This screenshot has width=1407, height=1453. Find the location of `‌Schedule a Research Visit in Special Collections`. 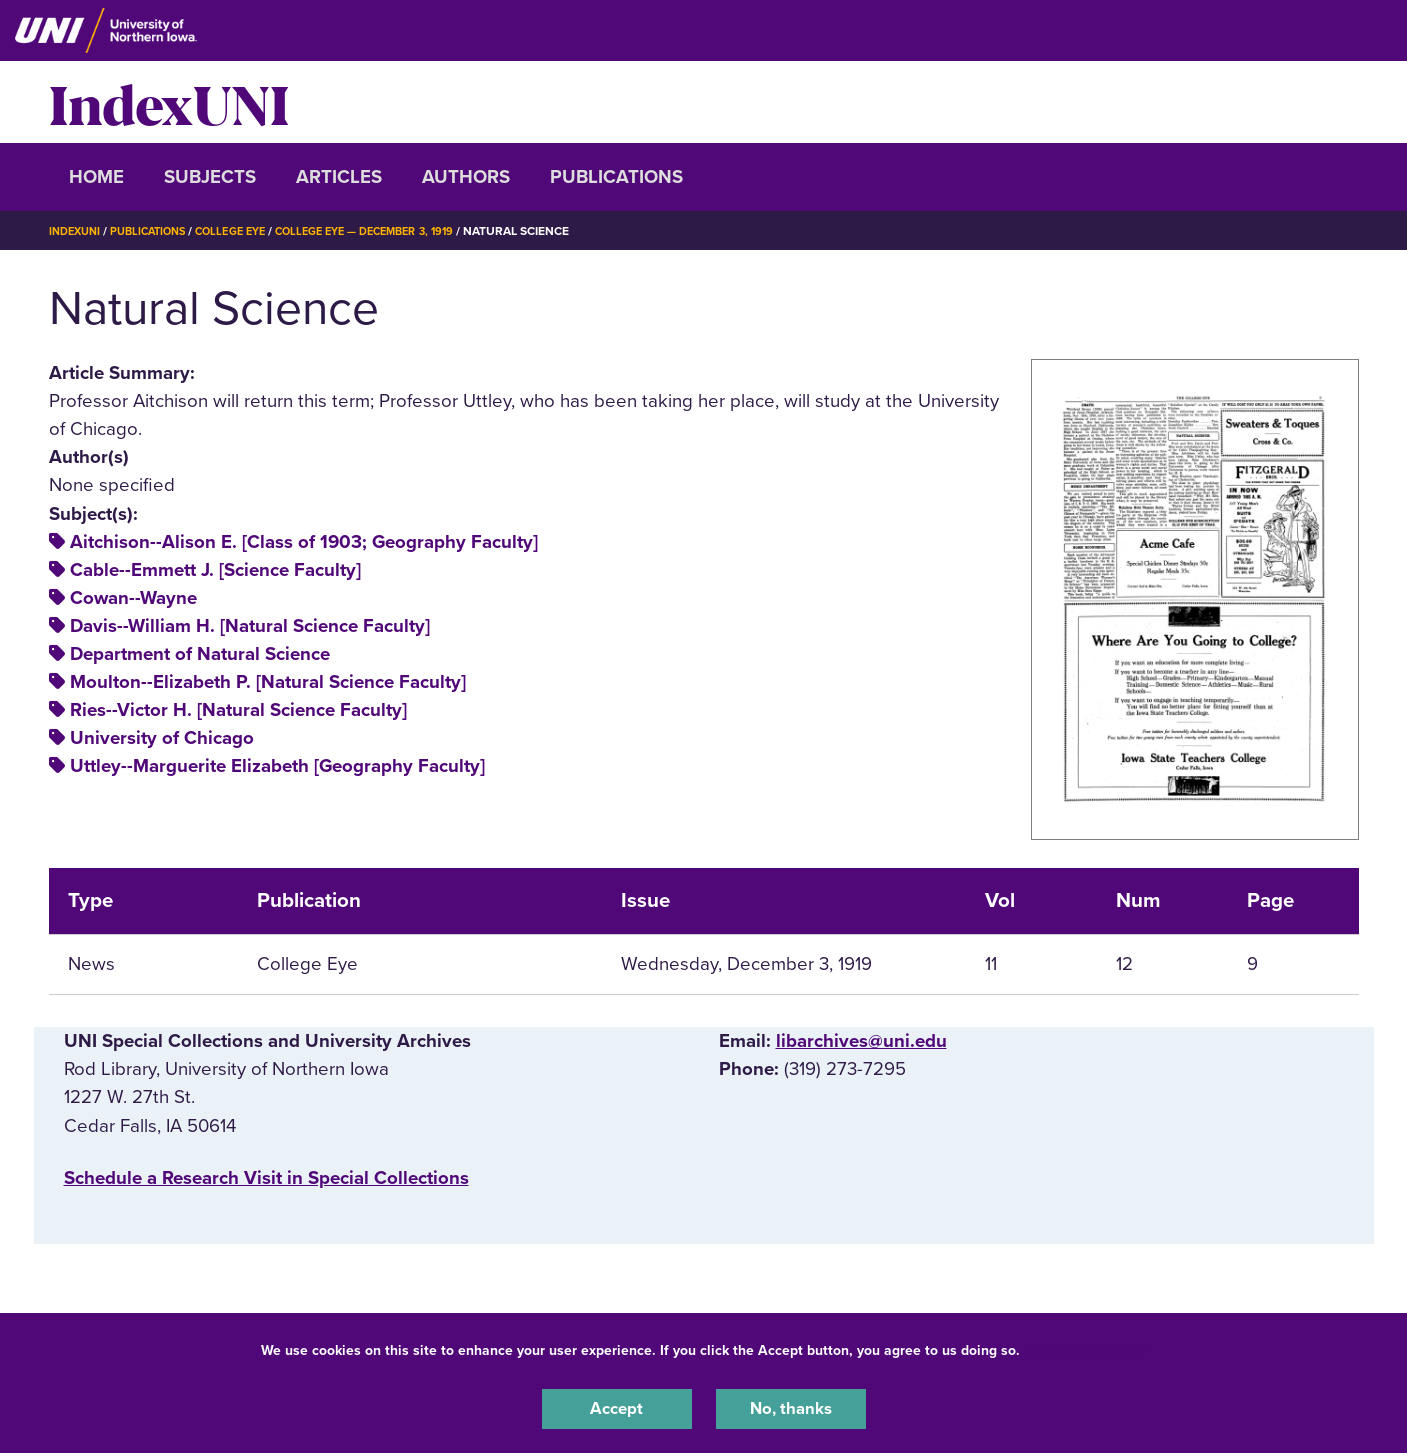

‌Schedule a Research Visit in Special Collections is located at coordinates (266, 1178).